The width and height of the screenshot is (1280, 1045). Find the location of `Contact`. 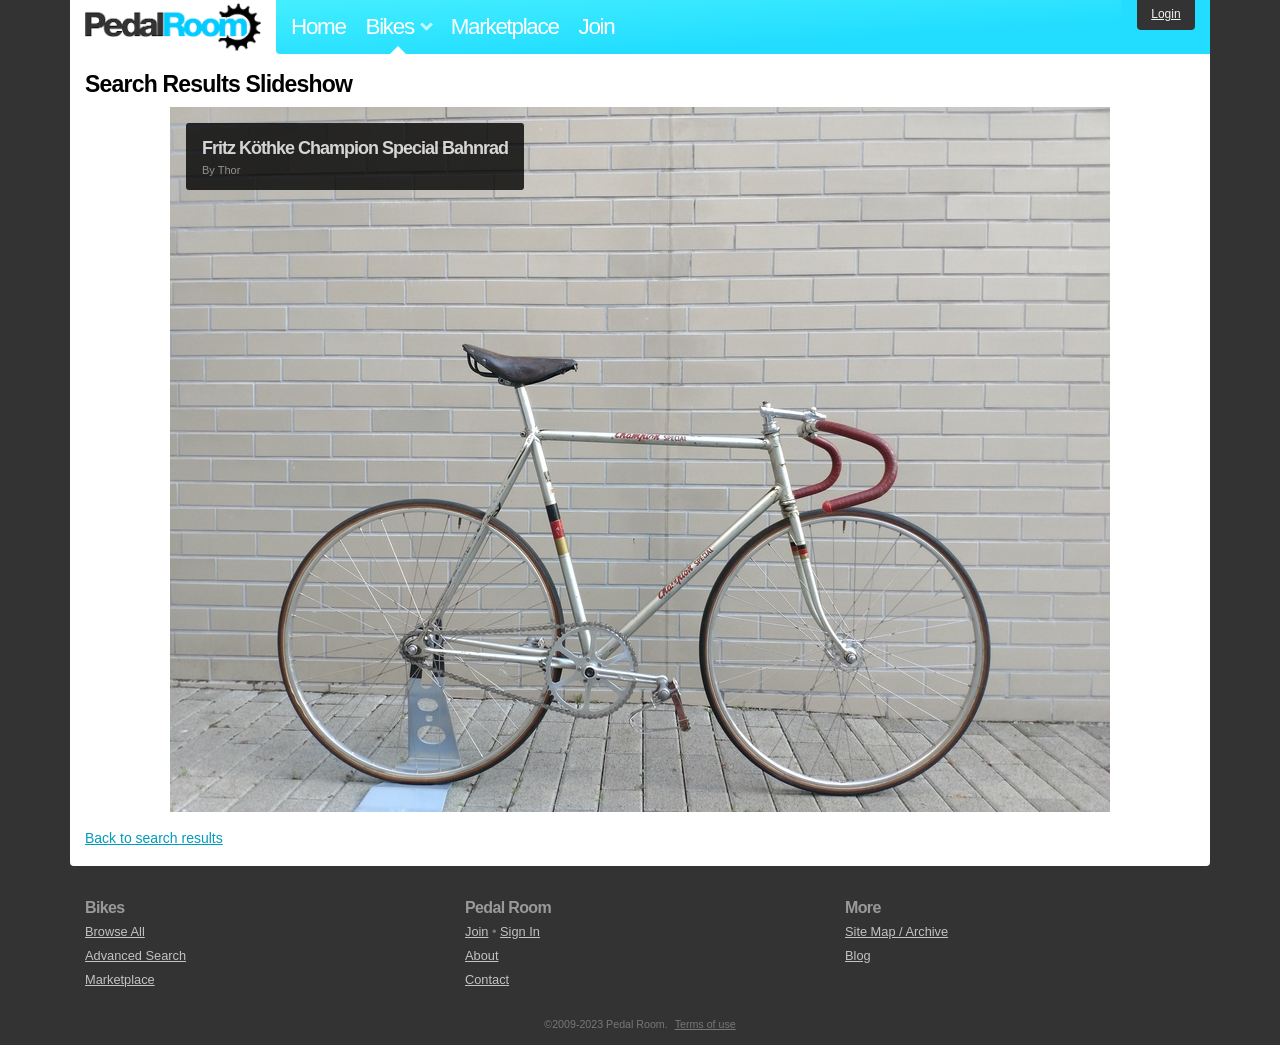

Contact is located at coordinates (487, 979).